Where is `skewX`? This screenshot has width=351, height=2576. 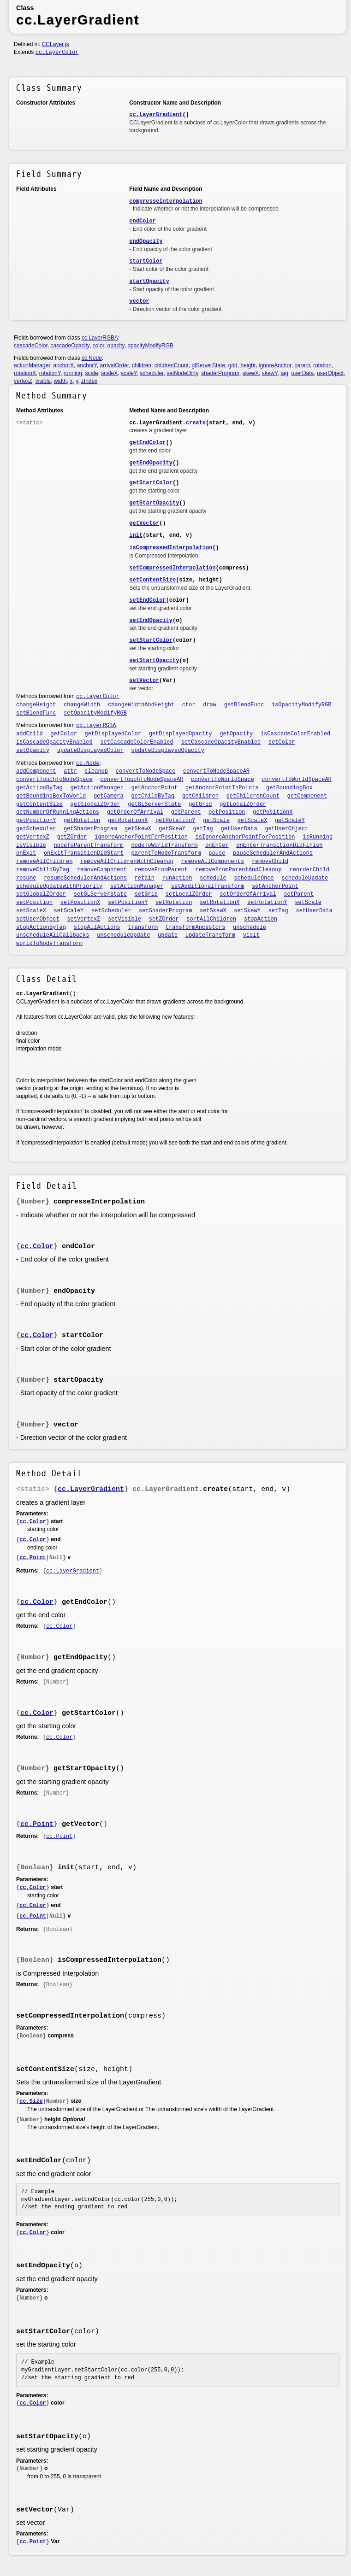 skewX is located at coordinates (251, 373).